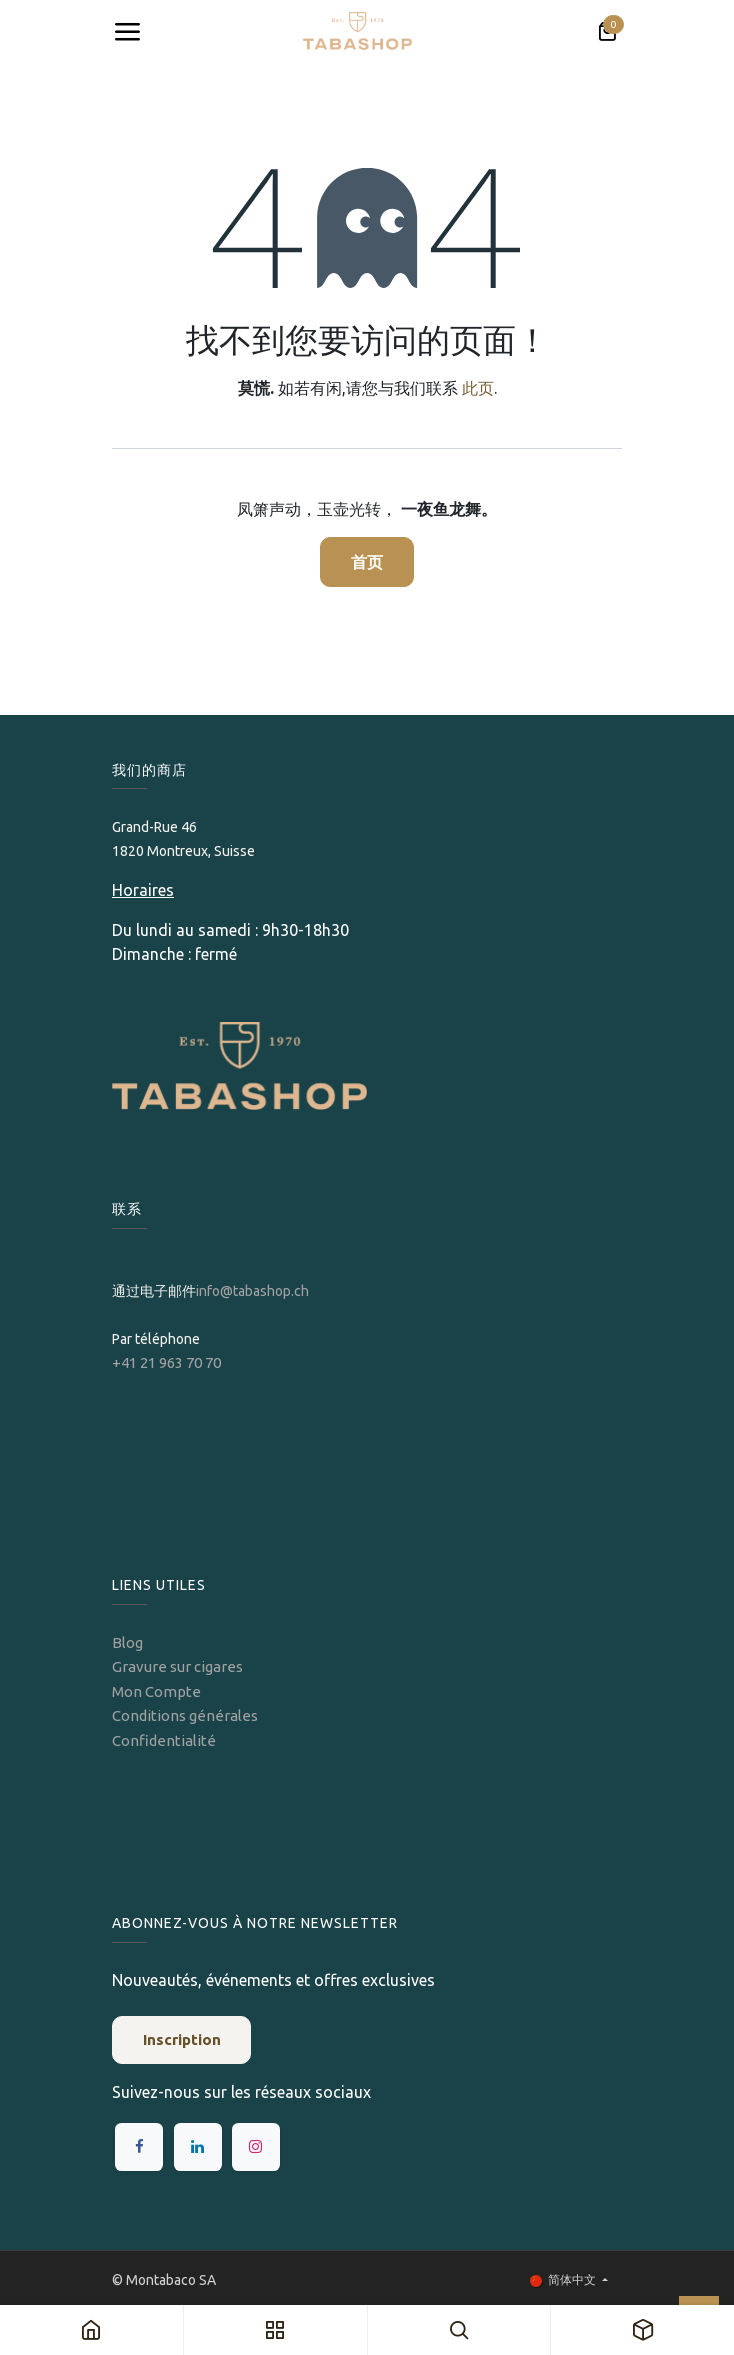 This screenshot has height=2355, width=734. I want to click on Conditions générales, so click(185, 1715).